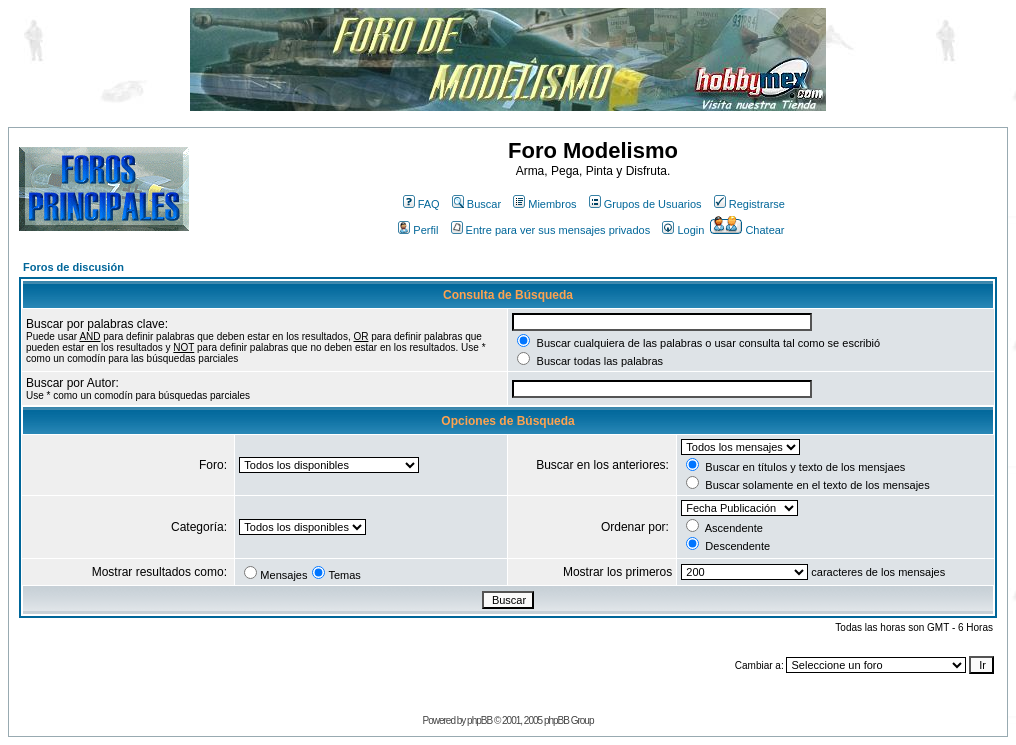 The width and height of the screenshot is (1016, 745). What do you see at coordinates (476, 204) in the screenshot?
I see `Buscar` at bounding box center [476, 204].